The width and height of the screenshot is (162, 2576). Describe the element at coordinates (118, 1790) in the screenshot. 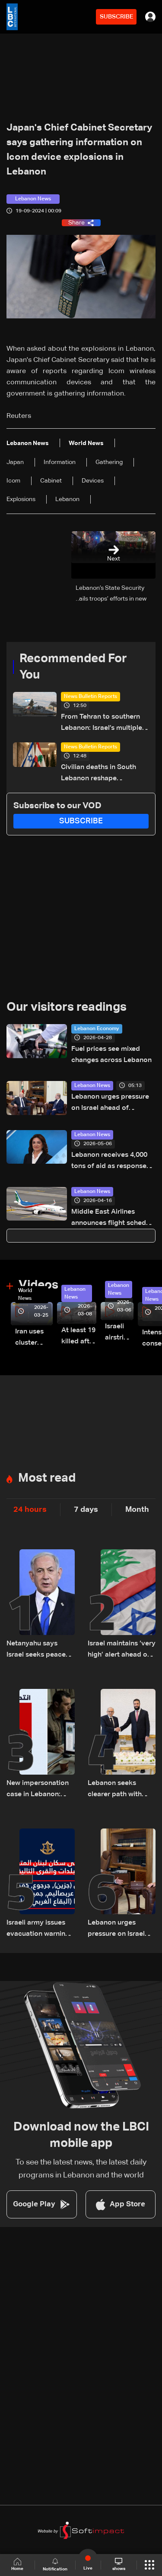

I see `Lebanon seeks clearer path with Syria amid shifting regional dynamics` at that location.